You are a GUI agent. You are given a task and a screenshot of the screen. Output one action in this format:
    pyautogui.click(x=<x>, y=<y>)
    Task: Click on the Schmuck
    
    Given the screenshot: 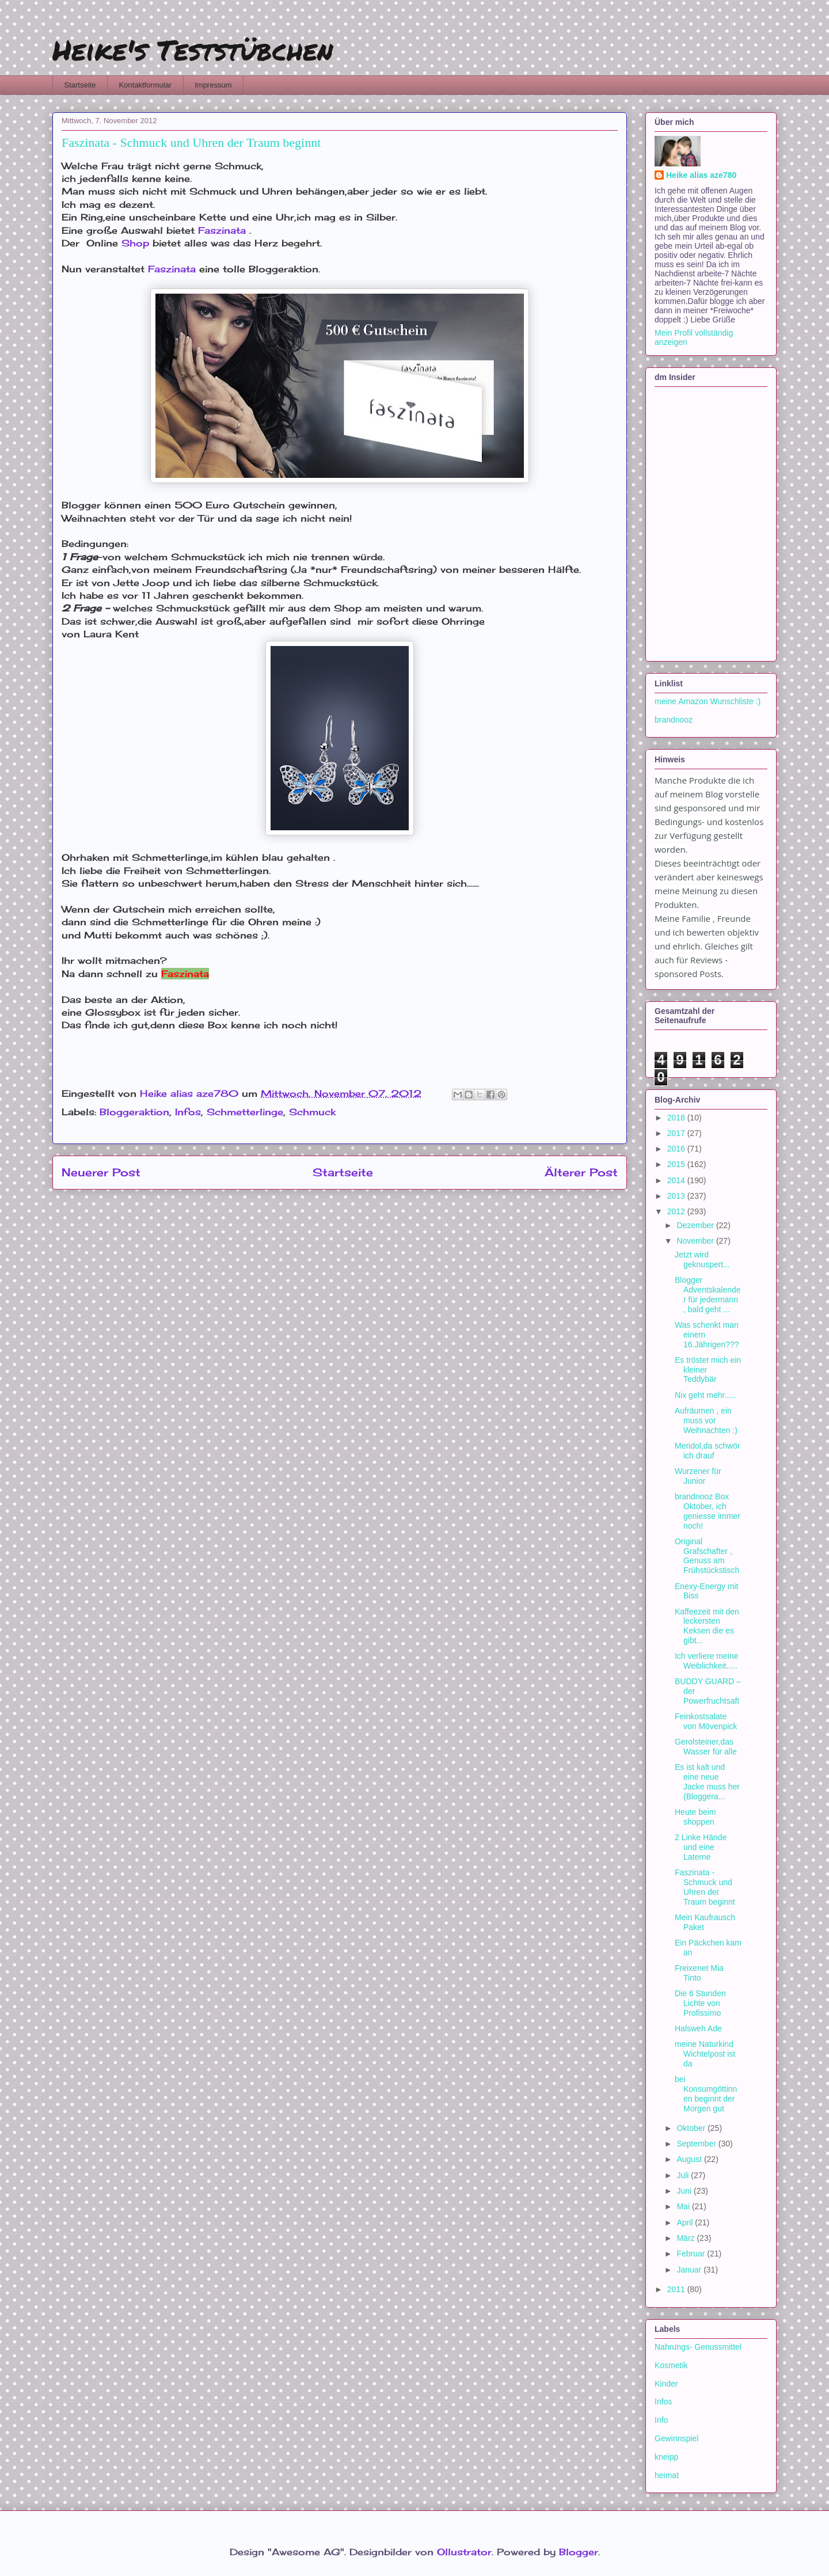 What is the action you would take?
    pyautogui.click(x=312, y=1112)
    